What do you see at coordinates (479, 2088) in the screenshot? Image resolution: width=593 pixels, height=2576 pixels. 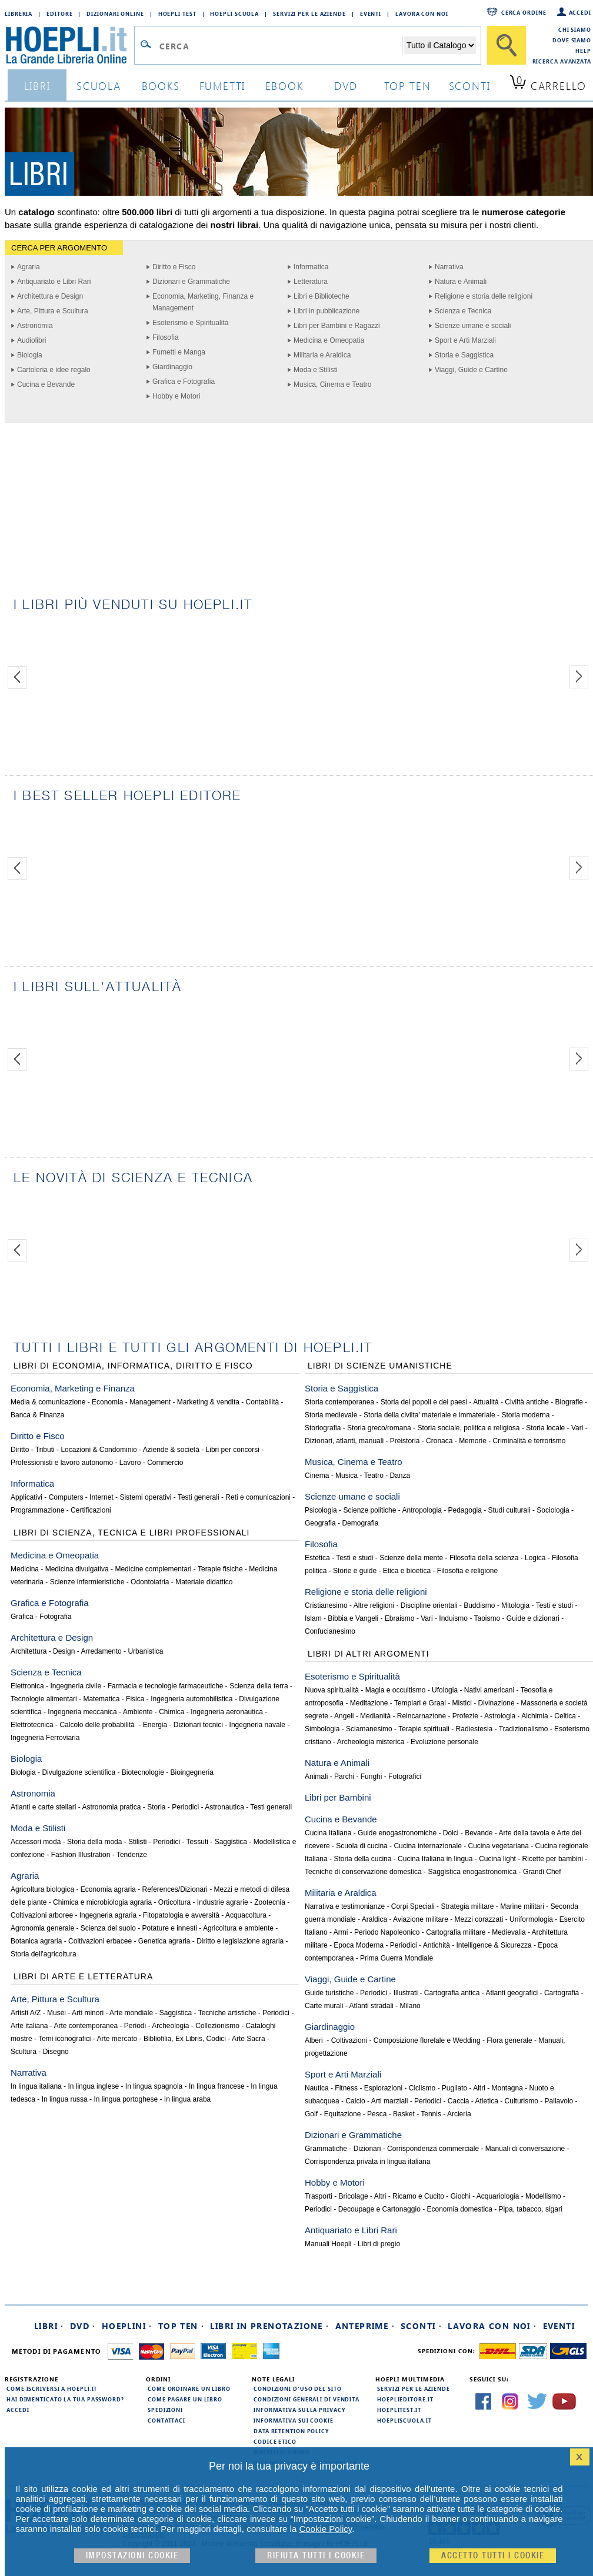 I see `Altri` at bounding box center [479, 2088].